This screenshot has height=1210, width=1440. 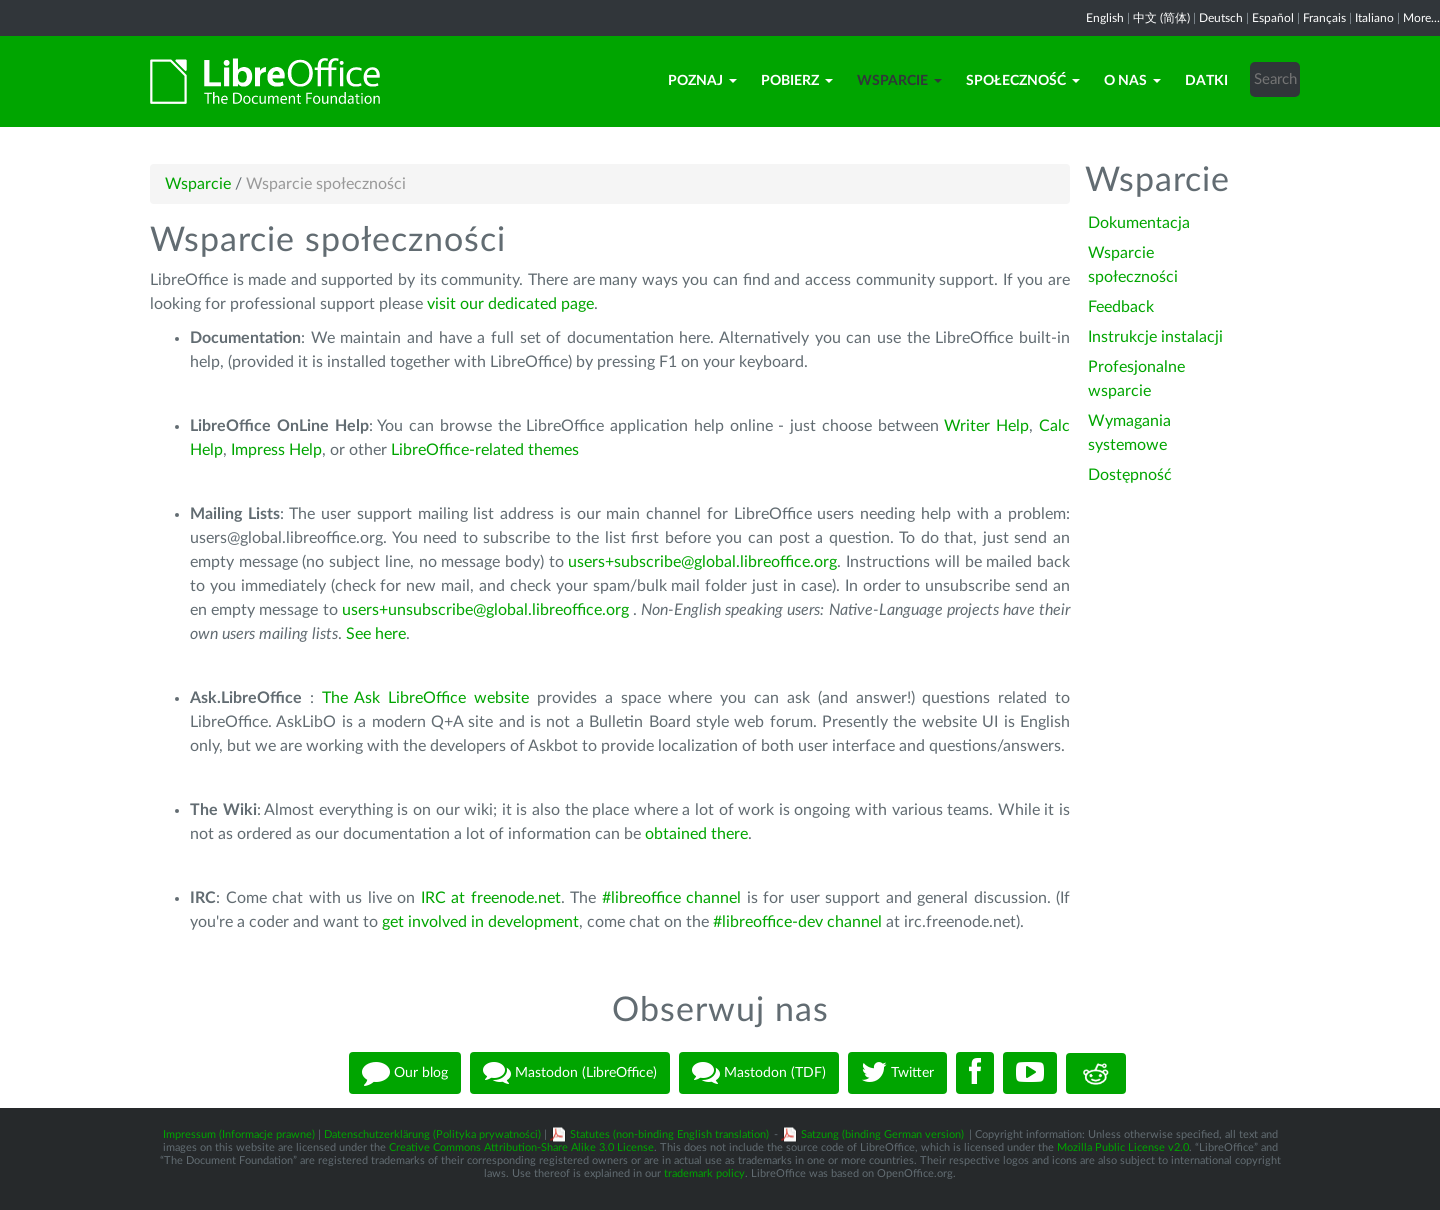 I want to click on See here, so click(x=376, y=634).